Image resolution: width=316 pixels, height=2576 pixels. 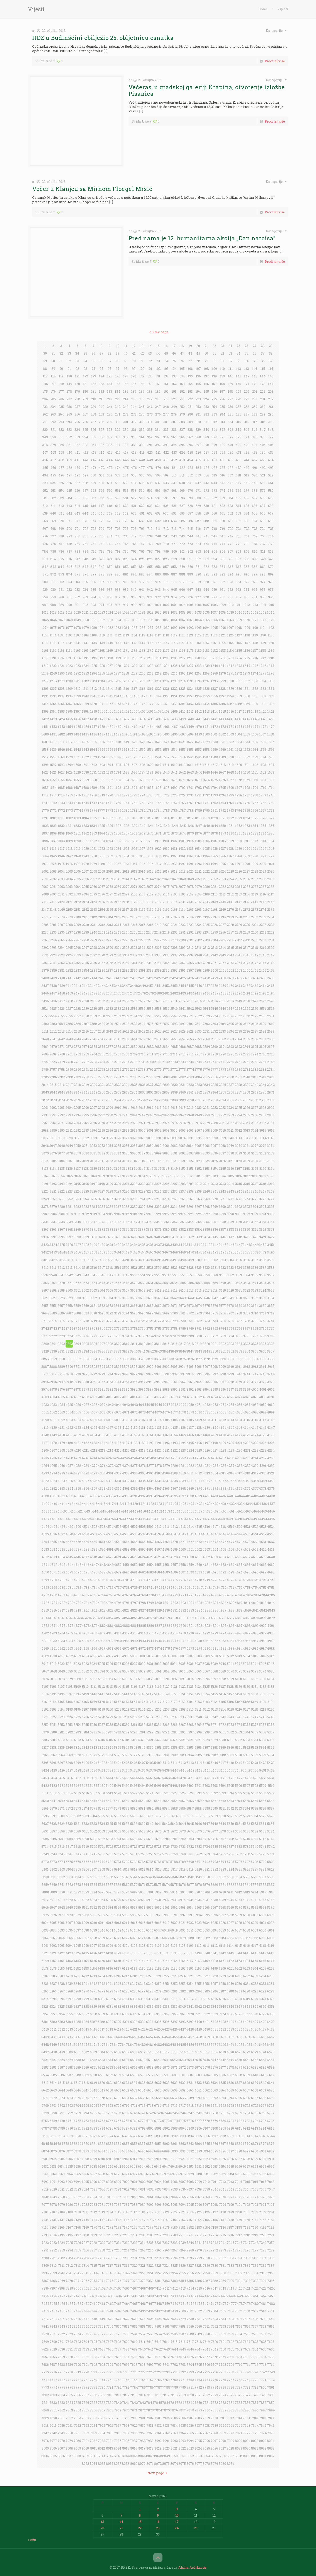 What do you see at coordinates (246, 414) in the screenshot?
I see `287` at bounding box center [246, 414].